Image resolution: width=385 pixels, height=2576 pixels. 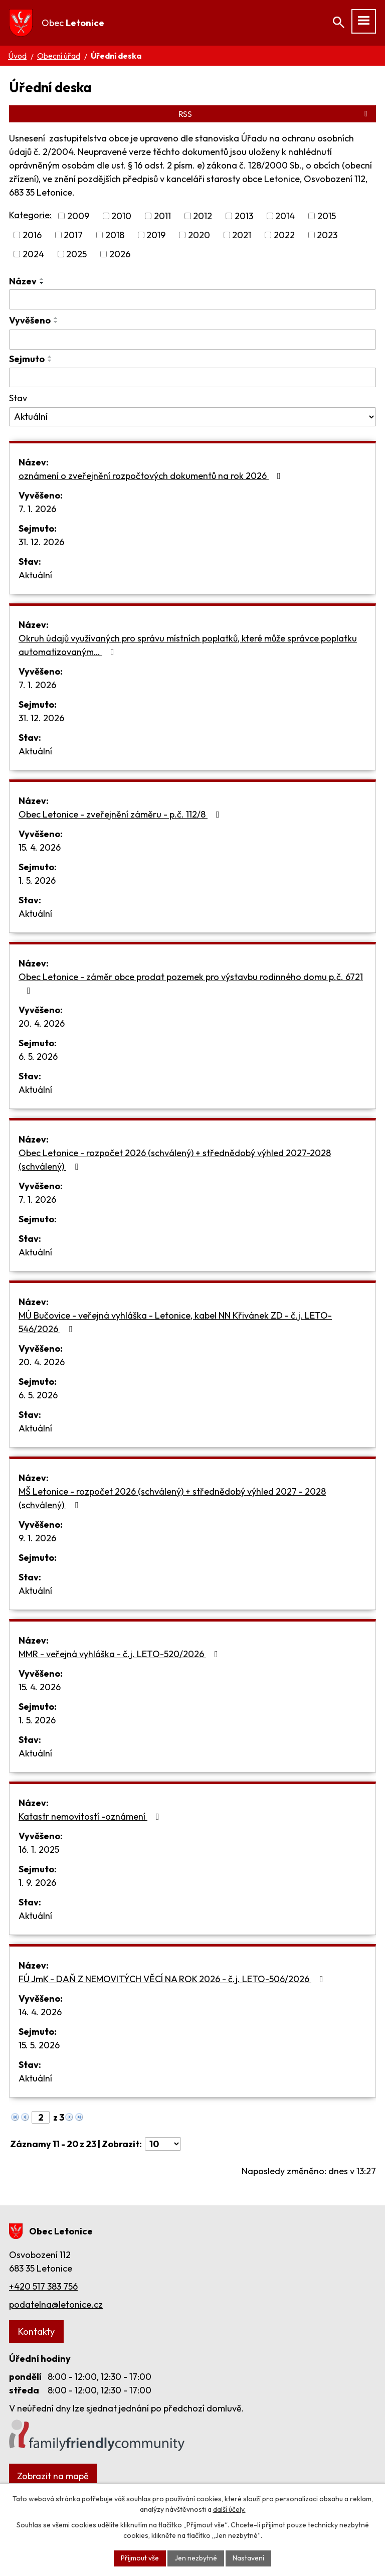 I want to click on 9. 1. 2026, so click(x=37, y=1538).